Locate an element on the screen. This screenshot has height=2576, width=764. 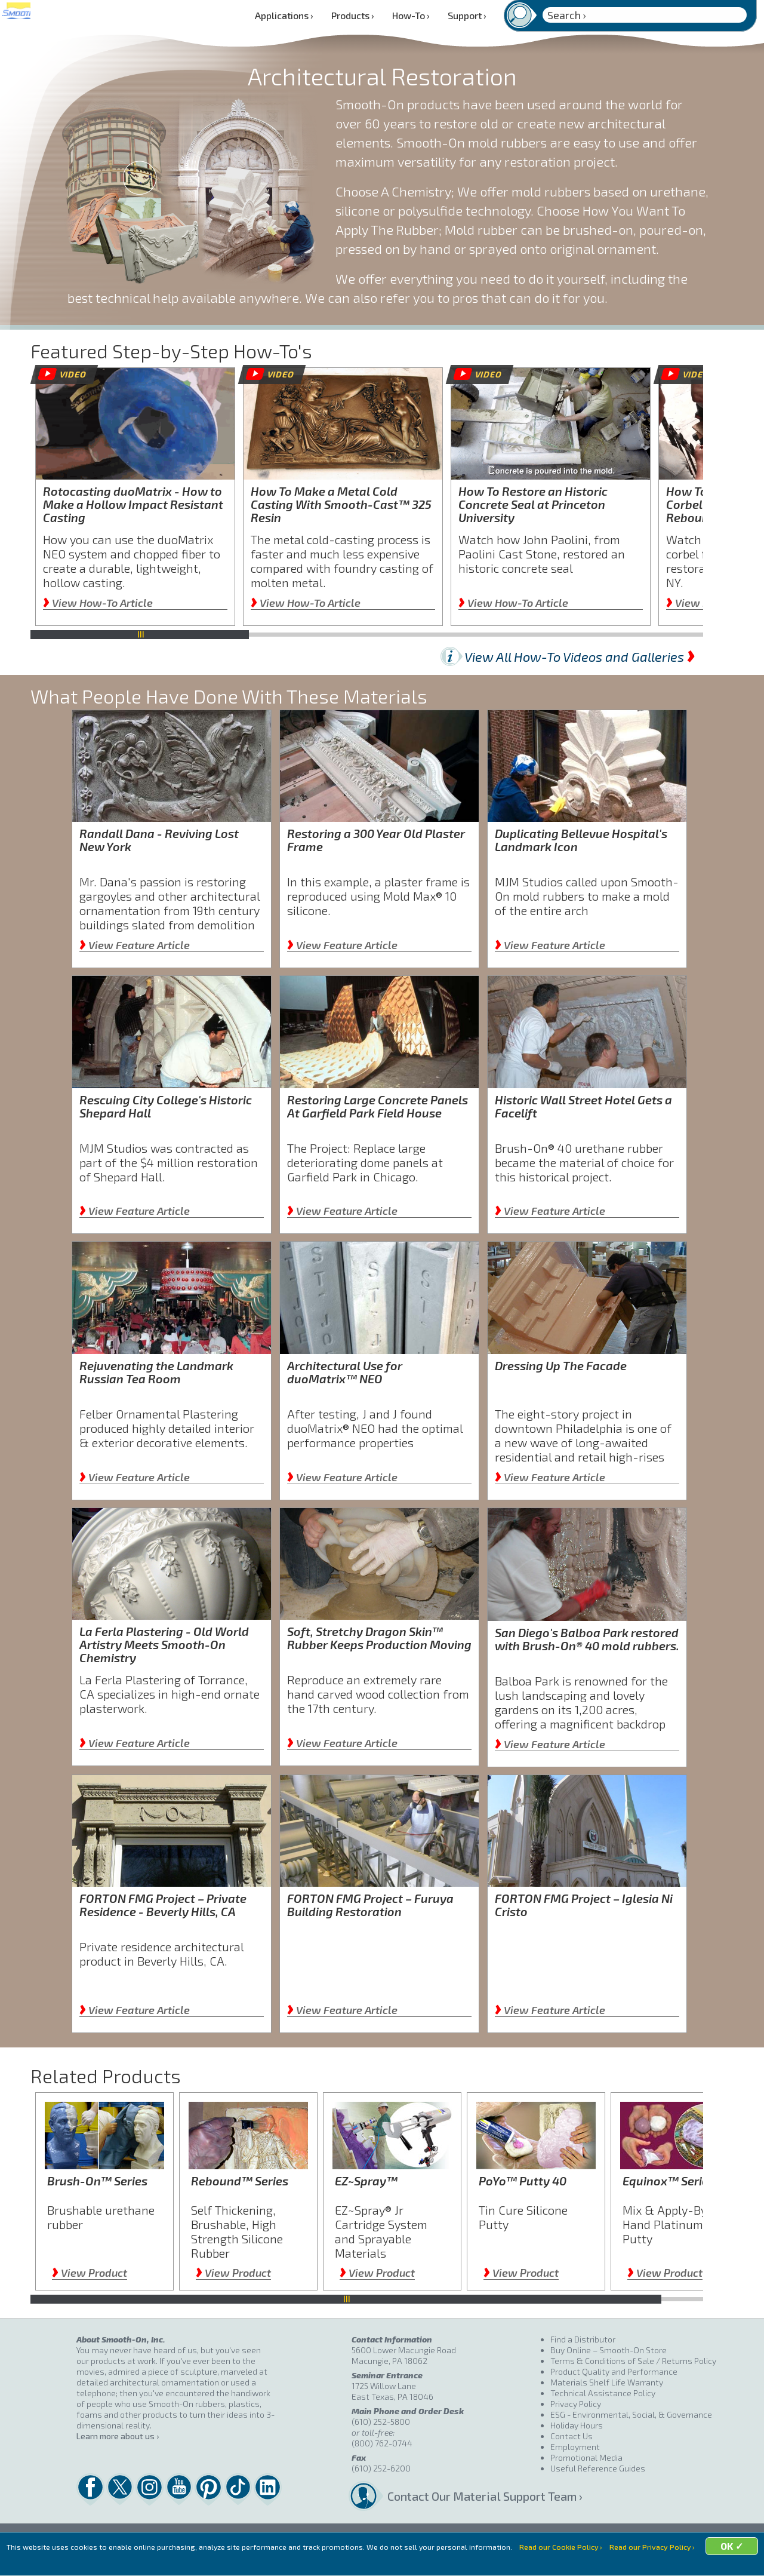
ESG - Environmental, Social, & Governance is located at coordinates (631, 2414).